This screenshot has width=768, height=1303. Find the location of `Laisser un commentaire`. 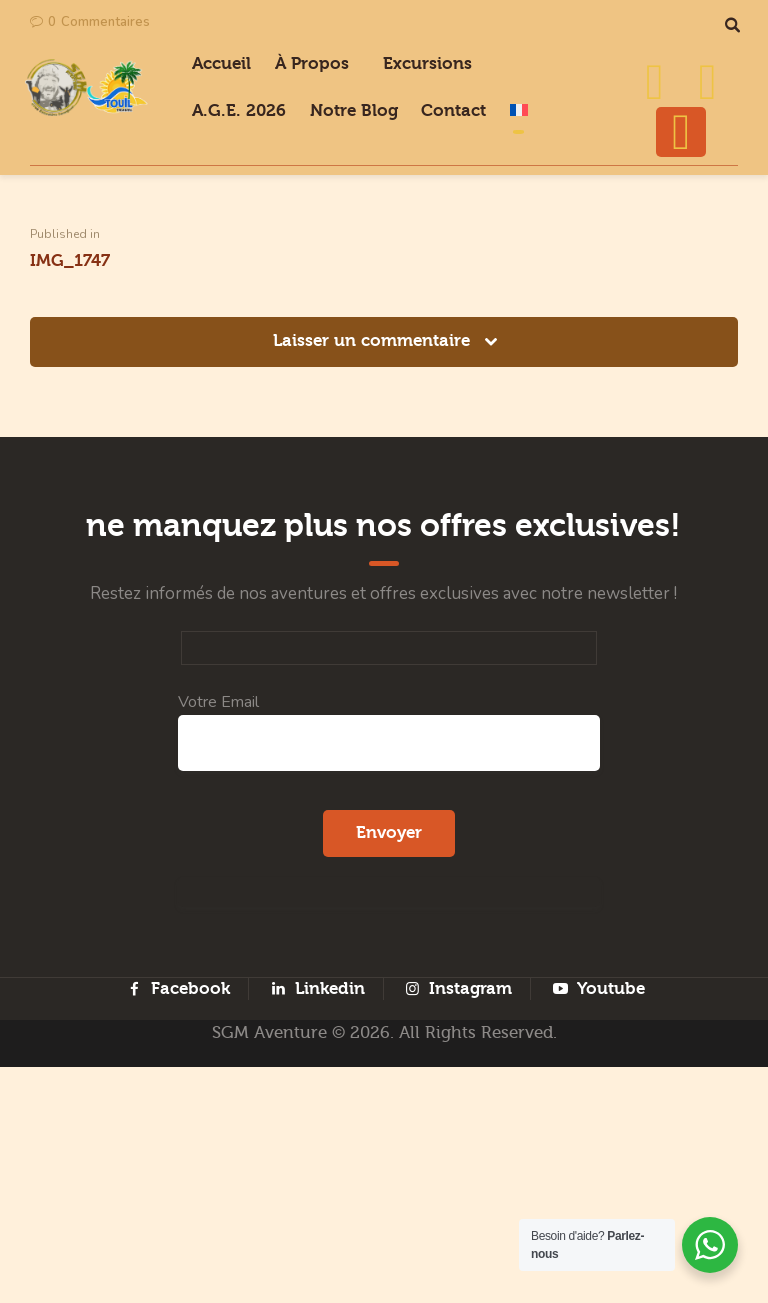

Laisser un commentaire is located at coordinates (374, 522).